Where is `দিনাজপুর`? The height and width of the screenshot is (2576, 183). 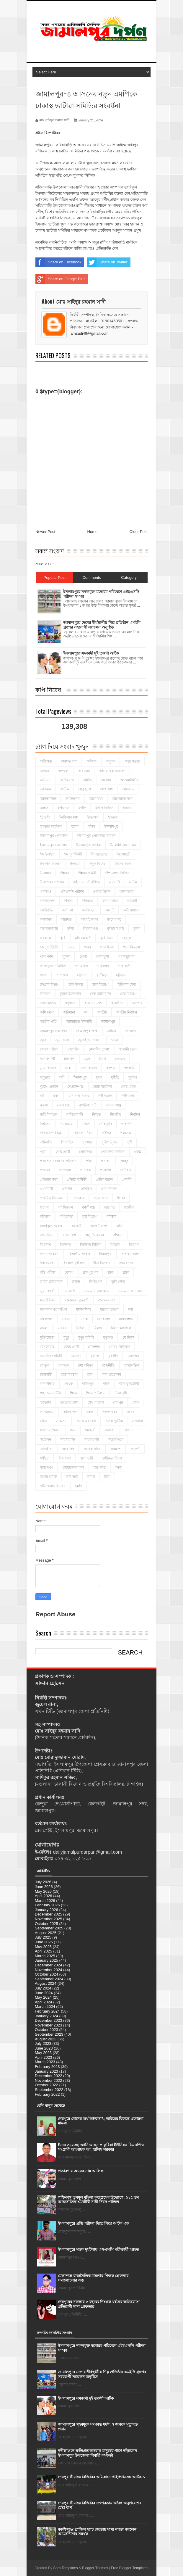
দিনাজপুর is located at coordinates (80, 1077).